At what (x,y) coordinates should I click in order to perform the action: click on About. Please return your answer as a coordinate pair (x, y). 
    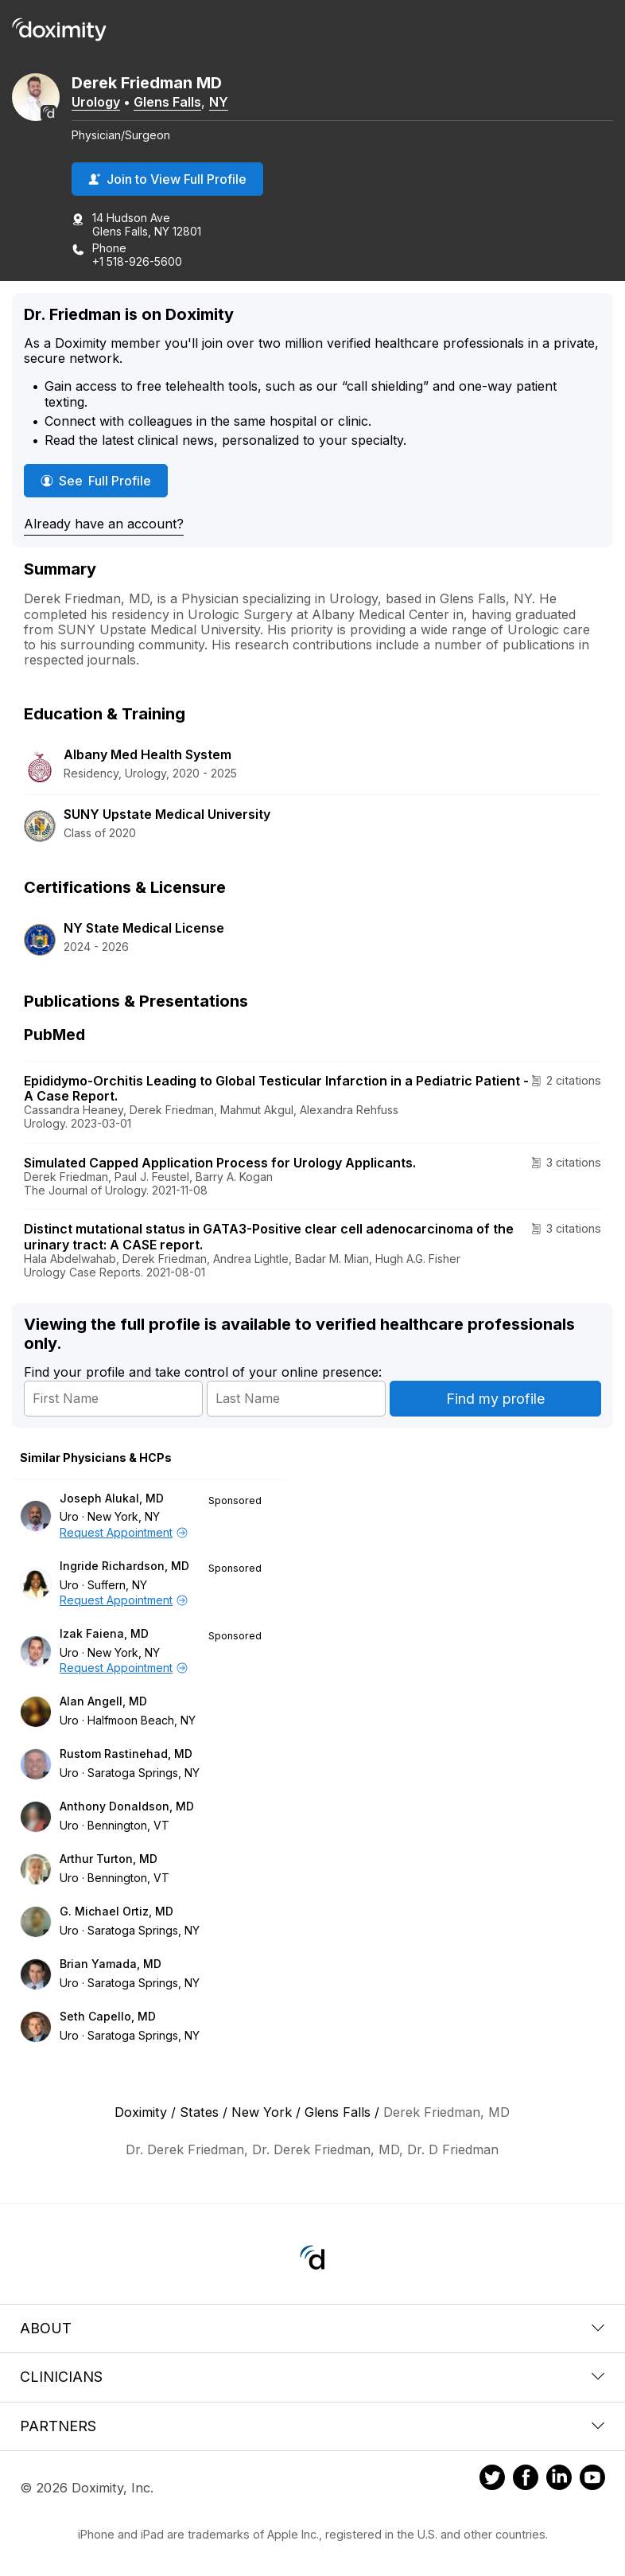
    Looking at the image, I should click on (312, 2328).